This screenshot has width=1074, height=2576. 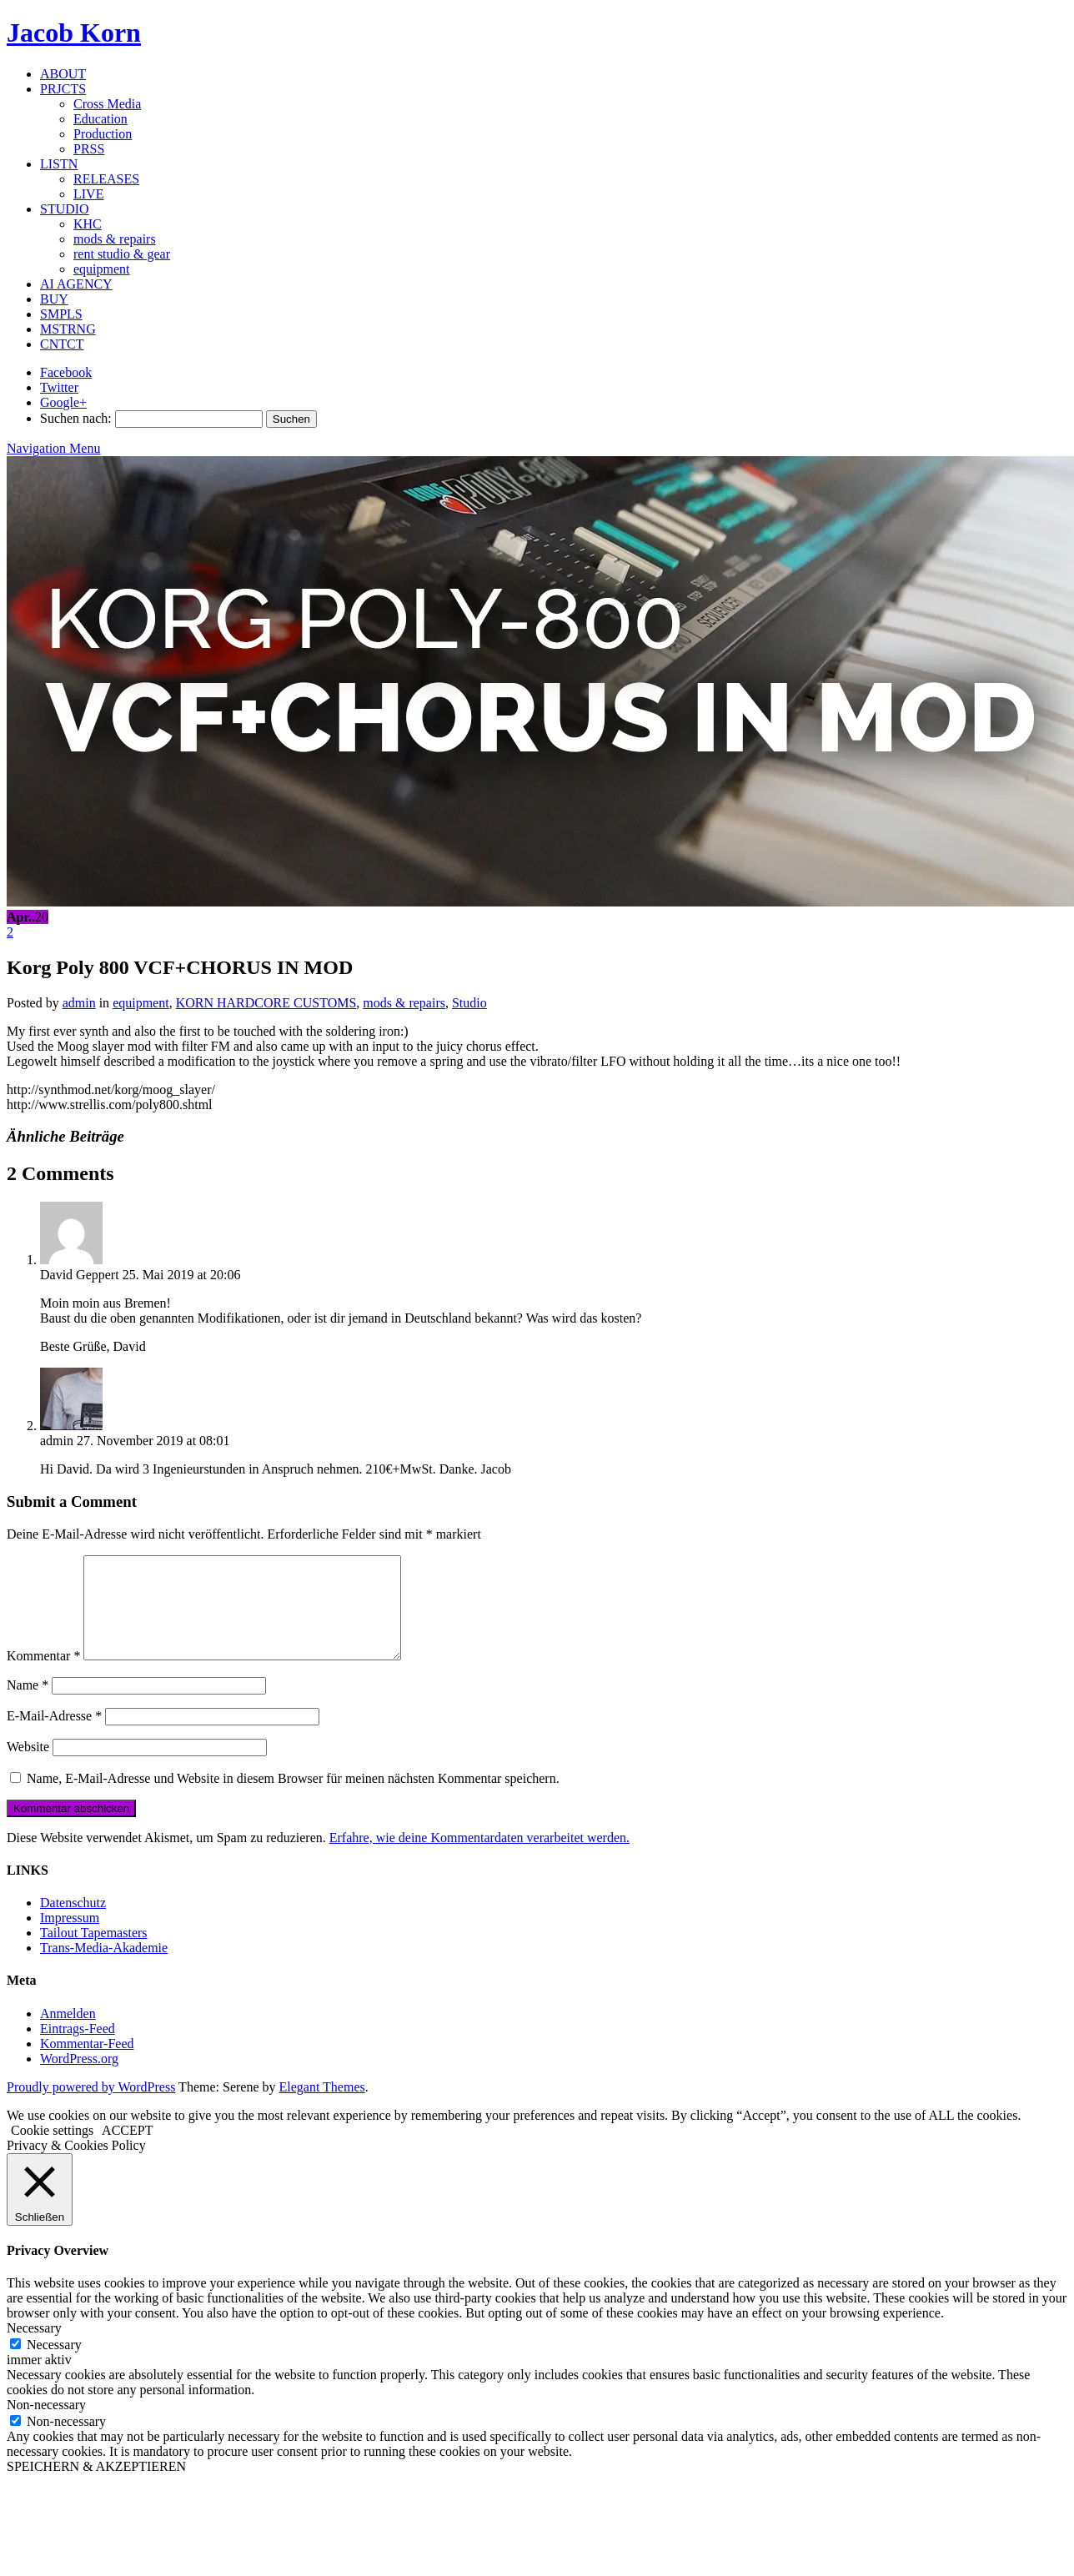 What do you see at coordinates (101, 269) in the screenshot?
I see `equipment` at bounding box center [101, 269].